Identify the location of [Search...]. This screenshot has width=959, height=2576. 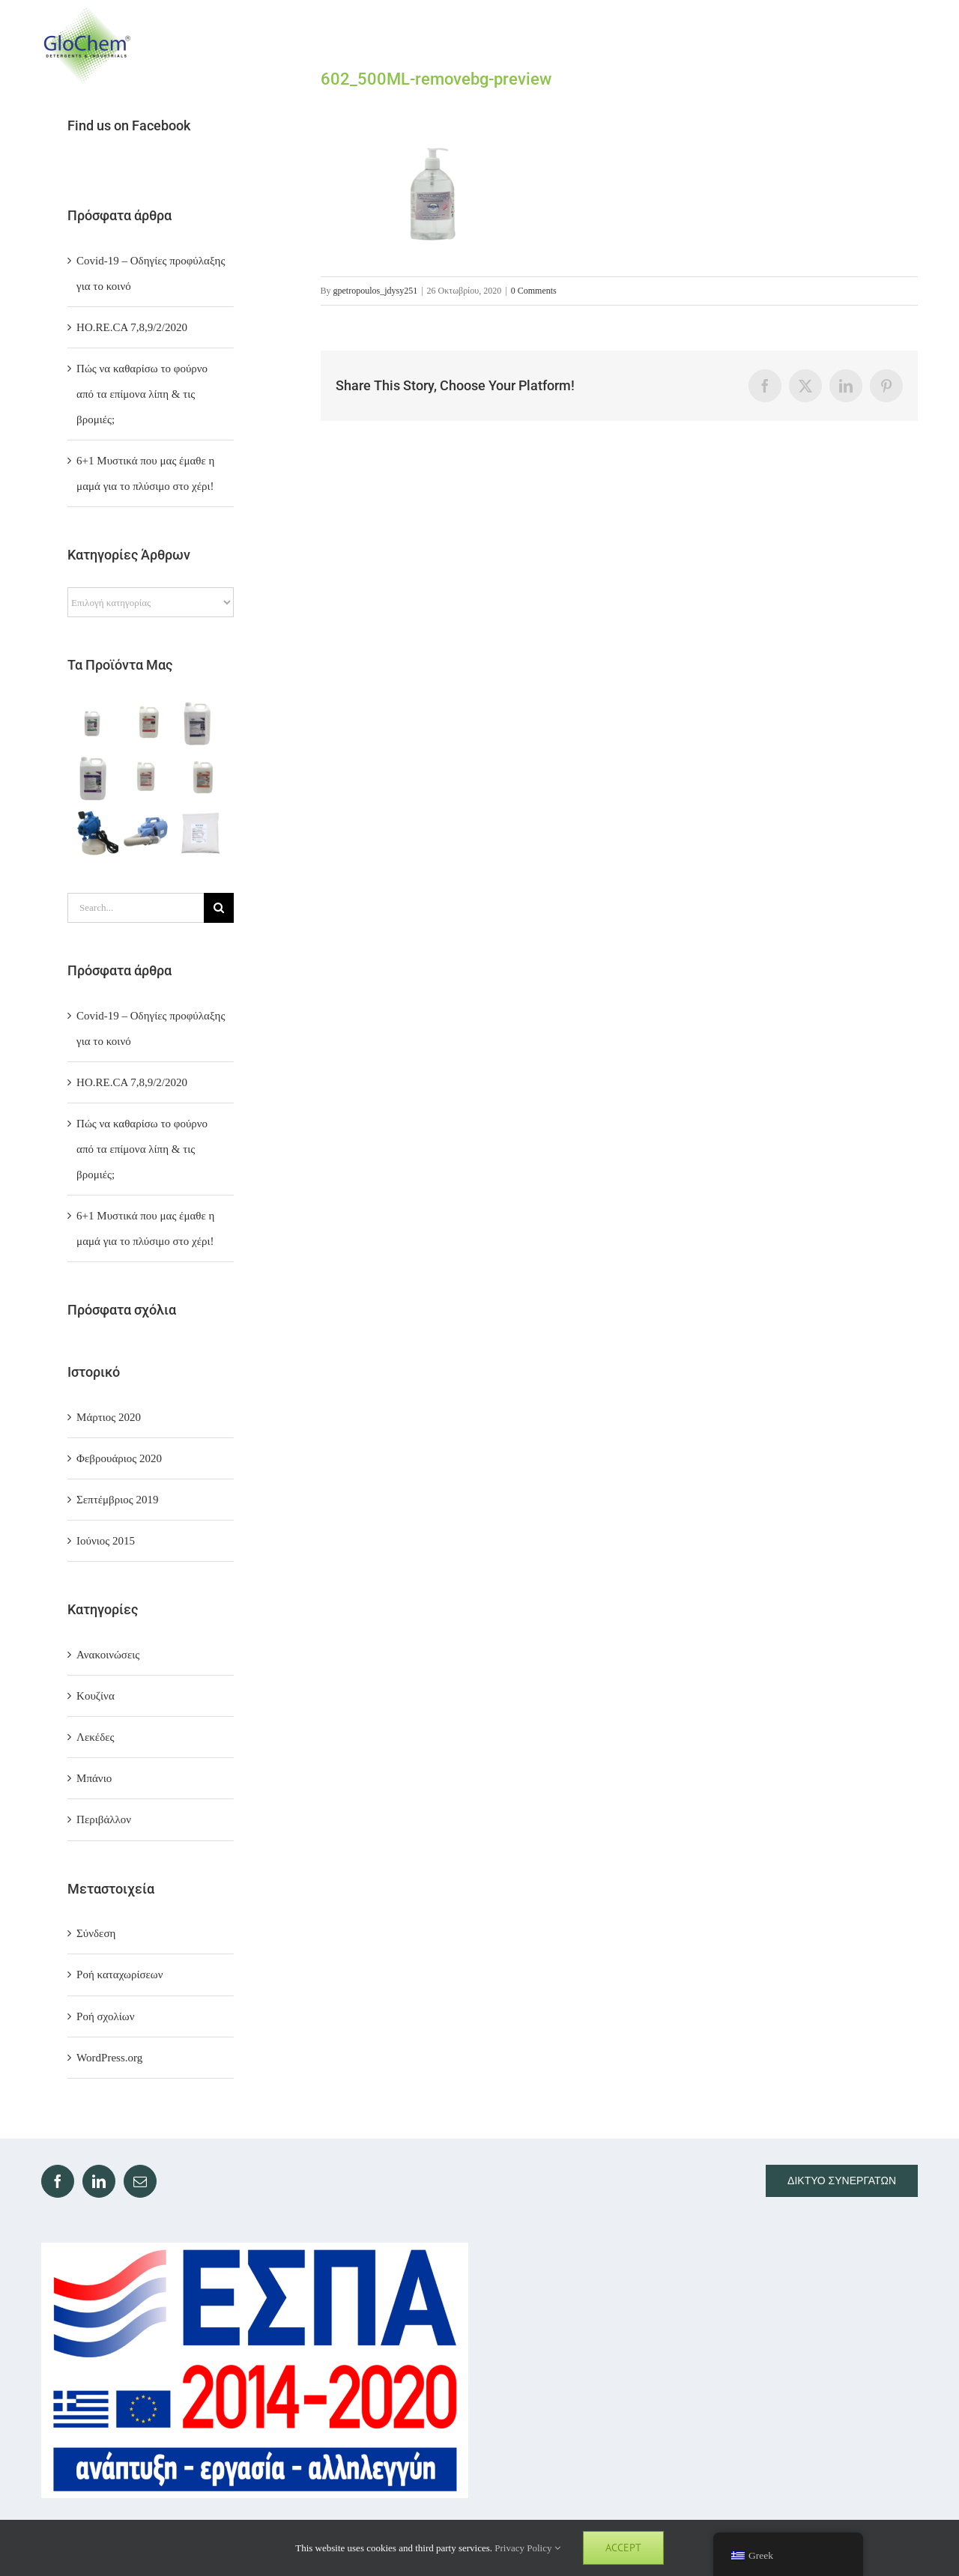
(135, 908).